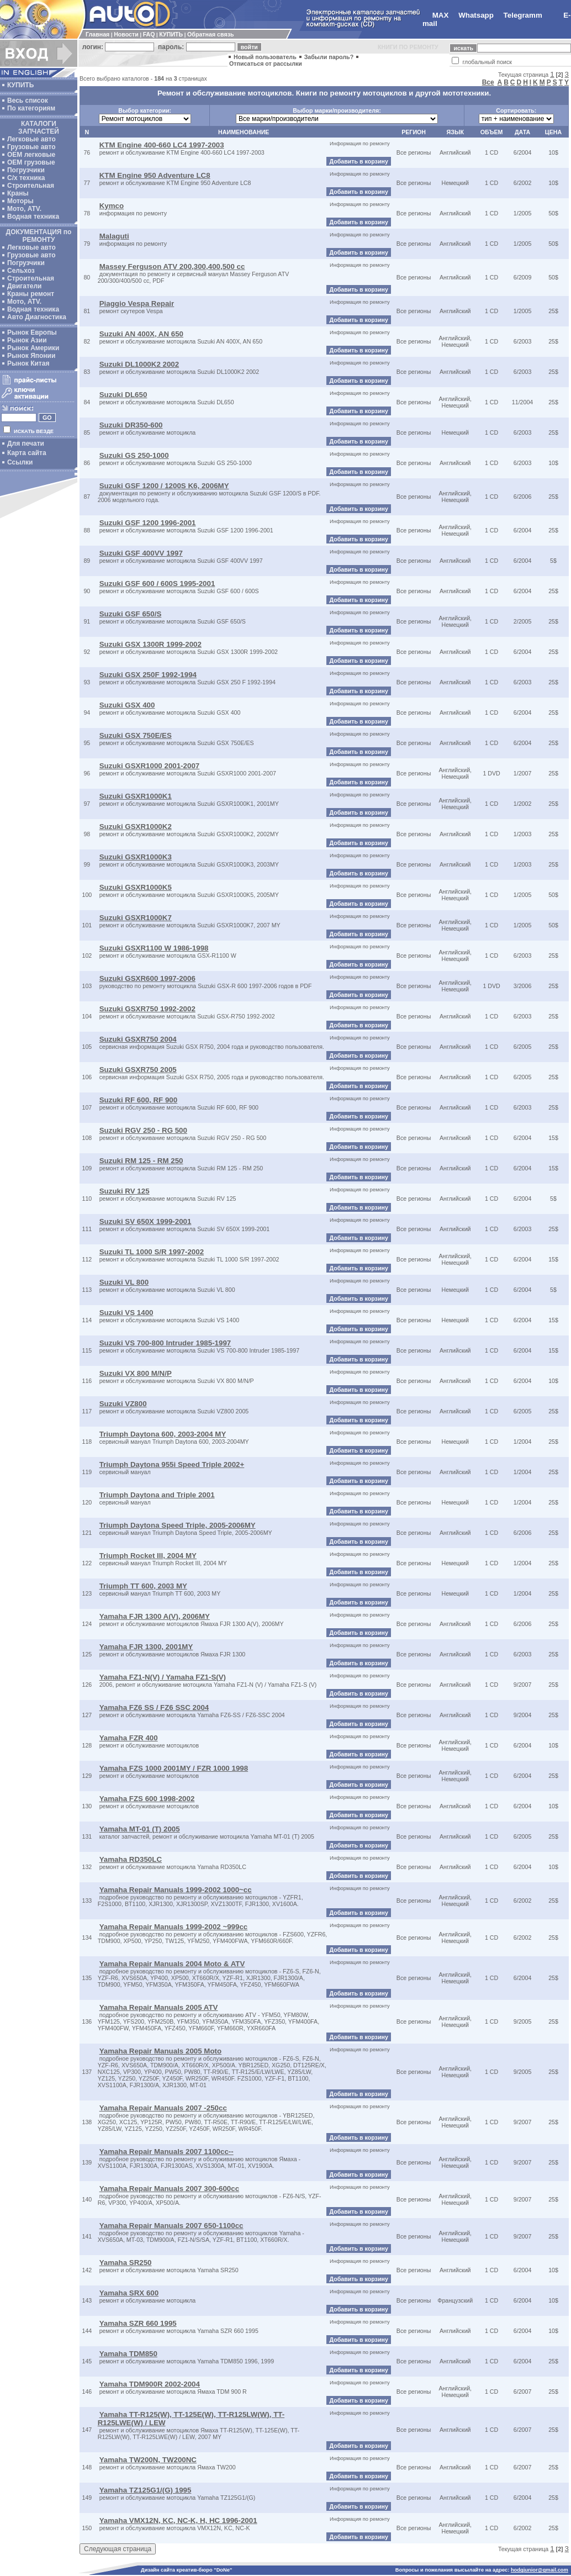 Image resolution: width=571 pixels, height=2576 pixels. Describe the element at coordinates (27, 100) in the screenshot. I see `Весь список` at that location.